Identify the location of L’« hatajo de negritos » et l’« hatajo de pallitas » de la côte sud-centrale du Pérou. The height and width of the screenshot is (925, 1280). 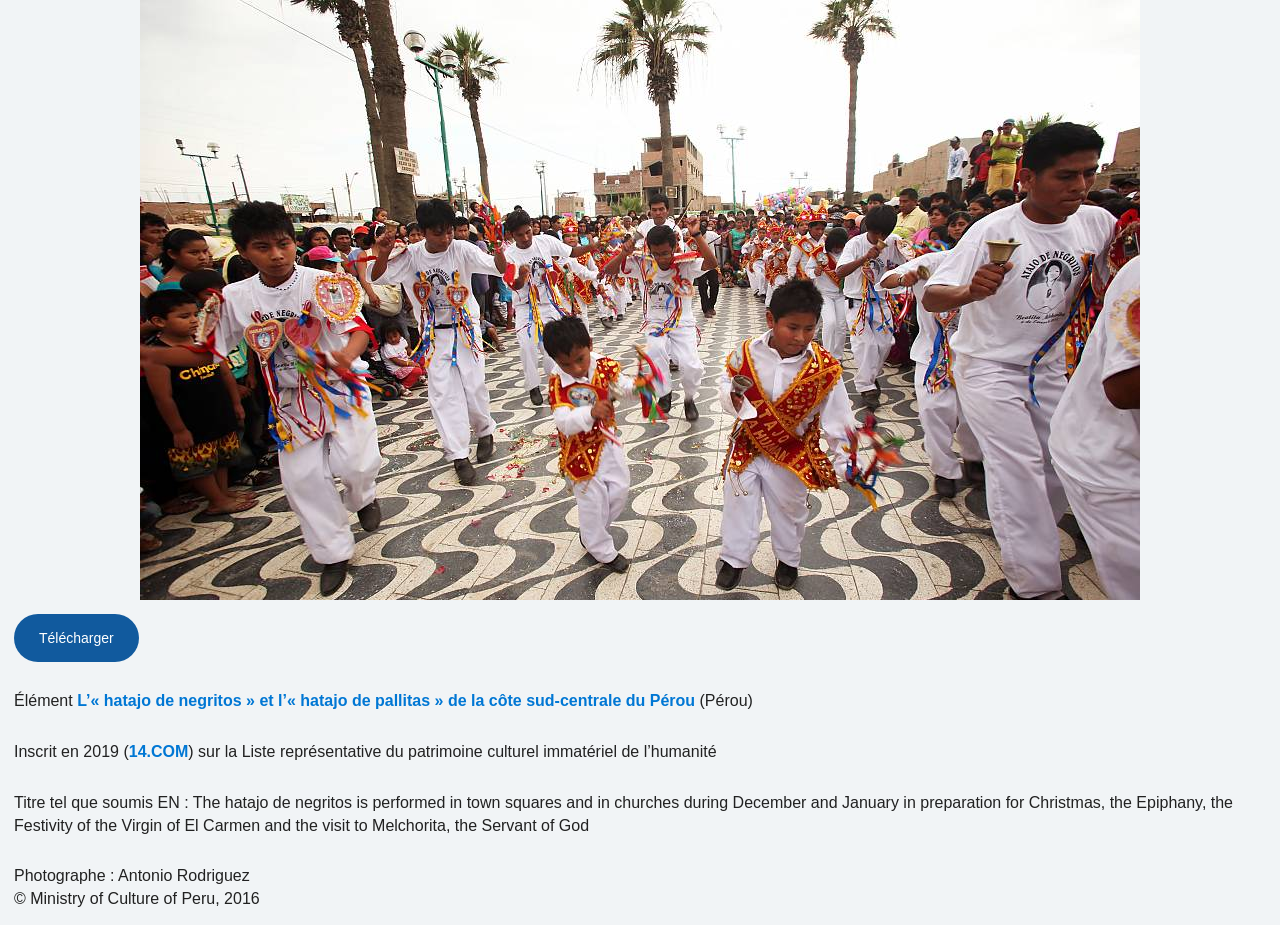
(386, 700).